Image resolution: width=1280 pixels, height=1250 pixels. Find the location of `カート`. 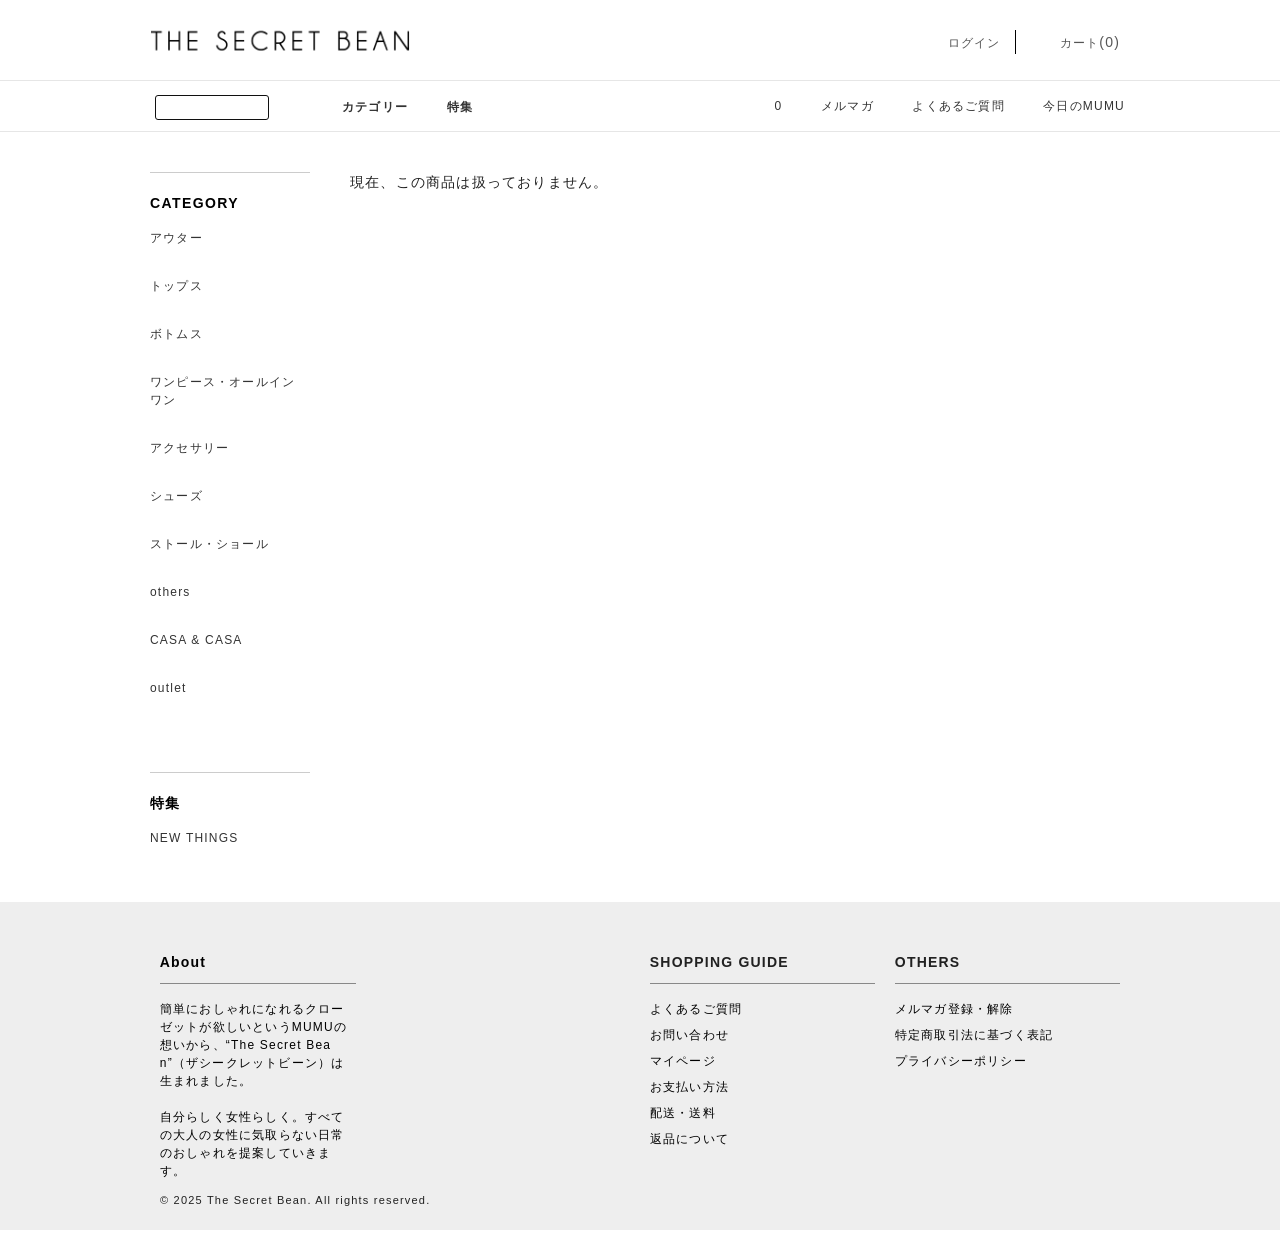

カート is located at coordinates (1075, 43).